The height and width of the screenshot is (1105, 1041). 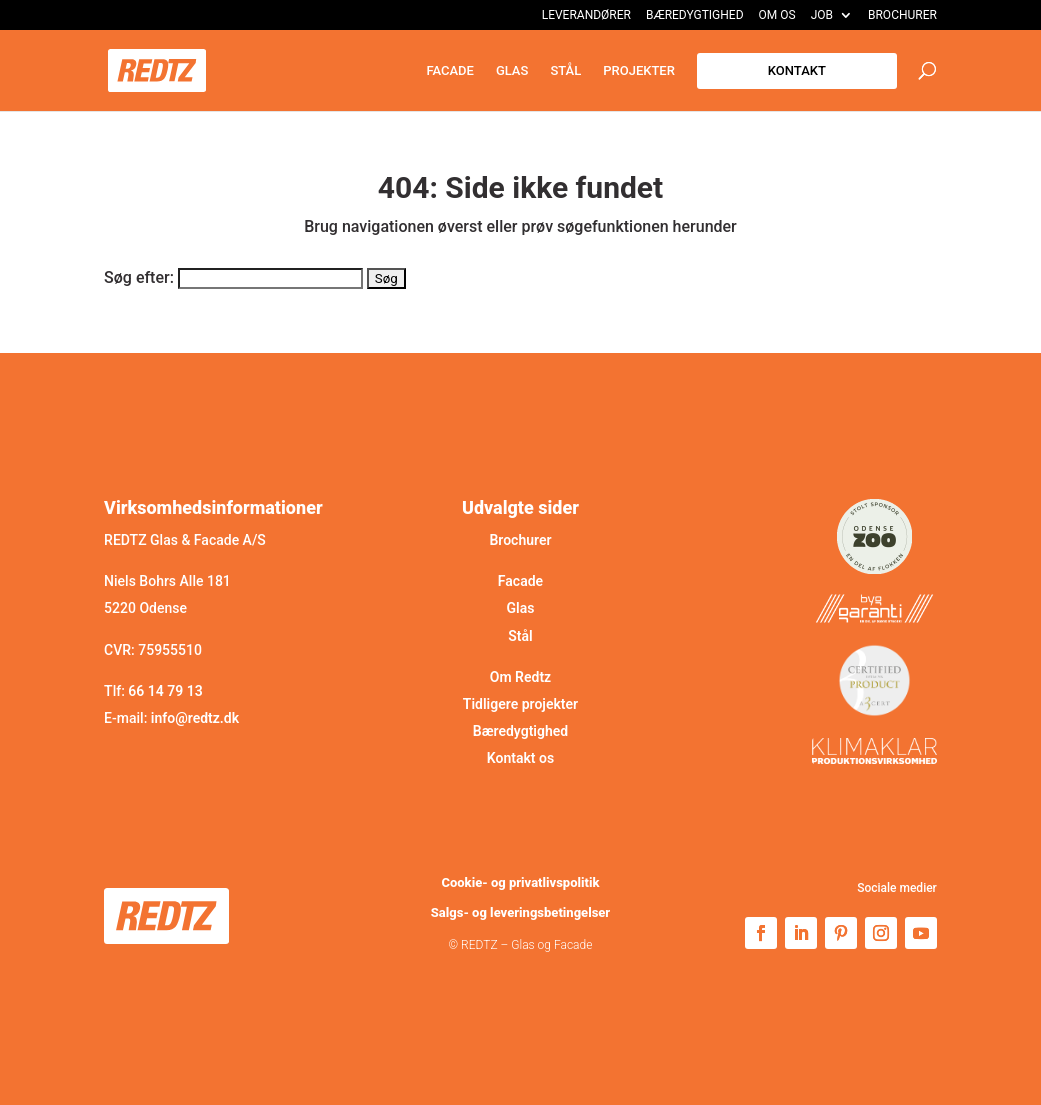 I want to click on 66 14 79 13, so click(x=165, y=691).